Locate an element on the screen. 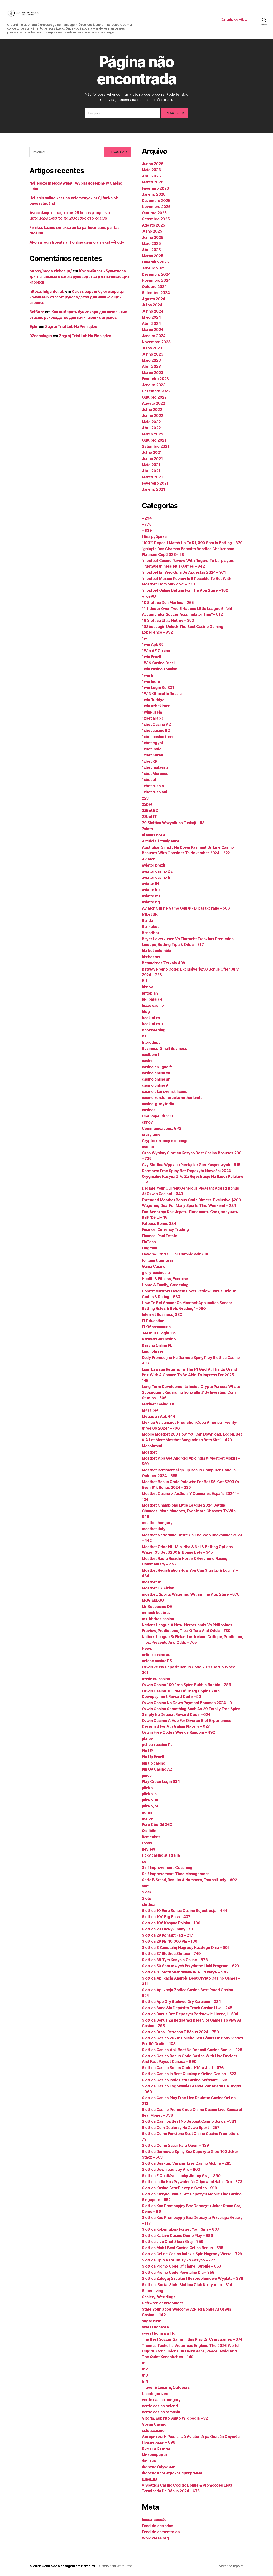 The width and height of the screenshot is (273, 2576). Slottica 50 Sportowych Przydatne Linki Program – 829 is located at coordinates (190, 1966).